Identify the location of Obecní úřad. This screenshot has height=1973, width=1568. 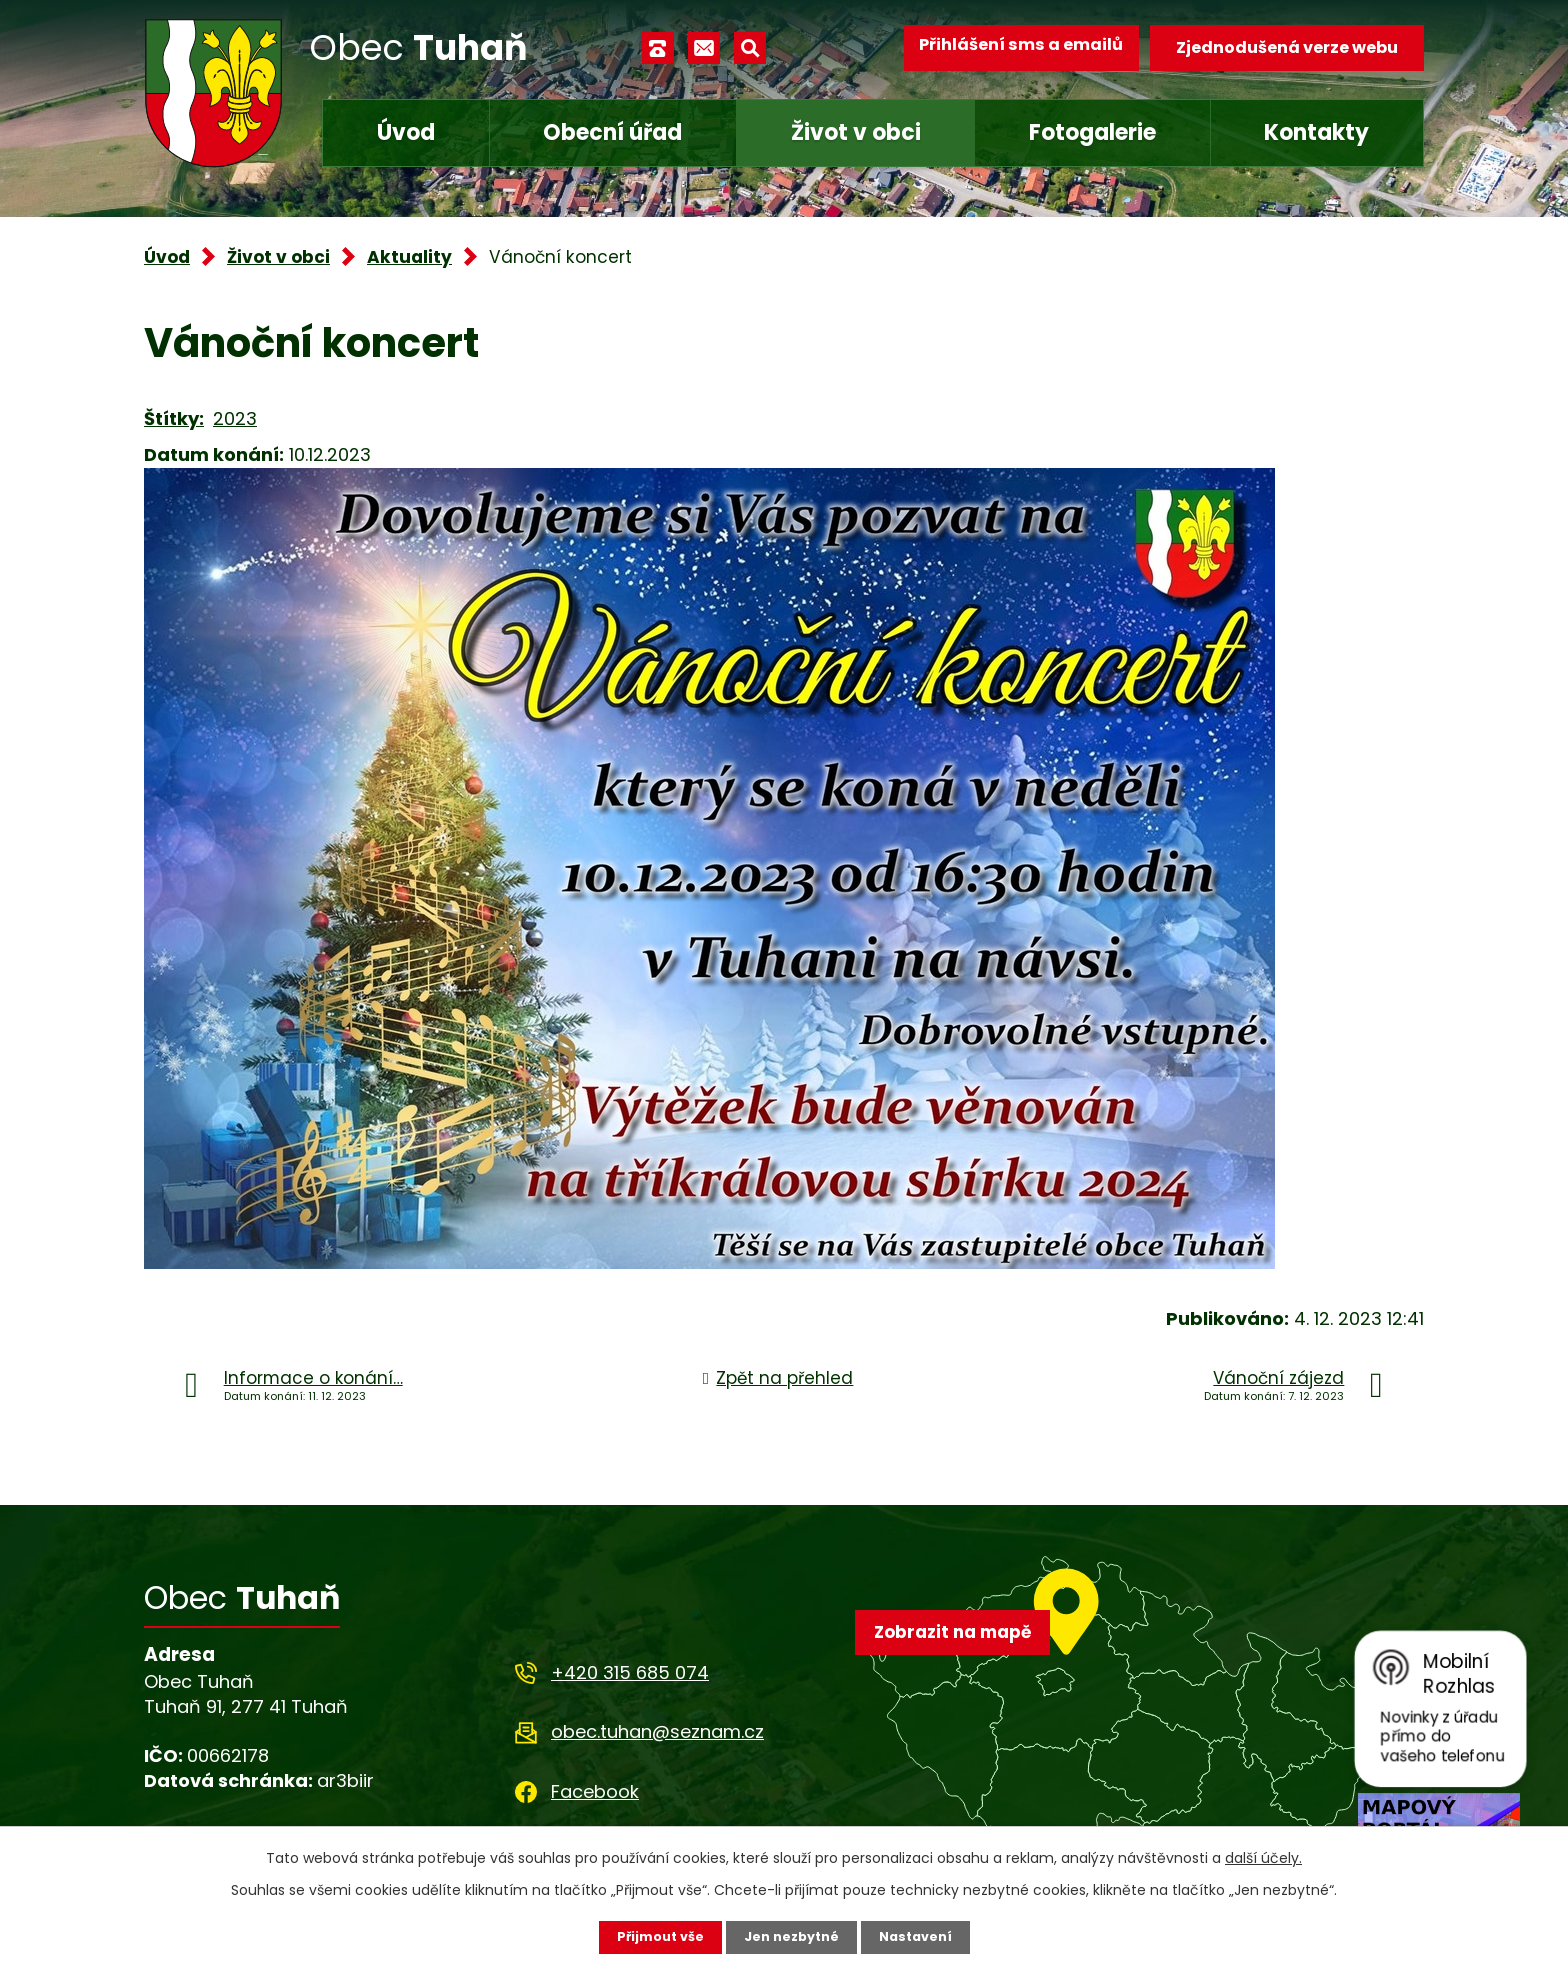
(612, 132).